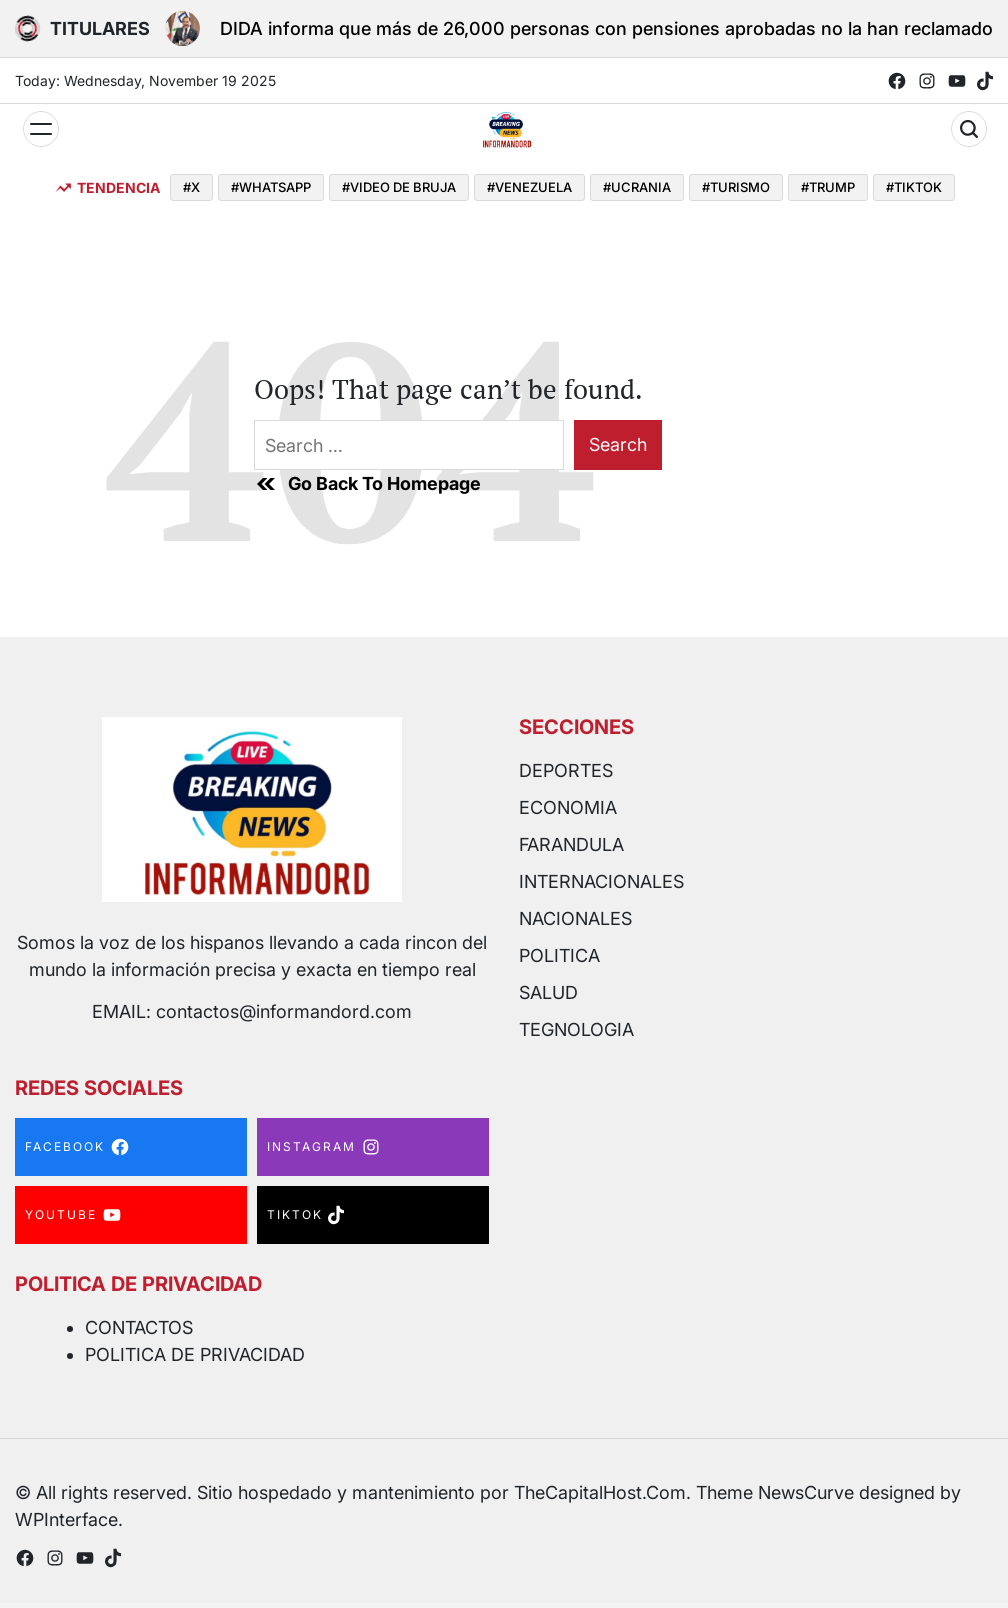 The width and height of the screenshot is (1008, 1608). I want to click on INTERNACIONALES, so click(601, 881).